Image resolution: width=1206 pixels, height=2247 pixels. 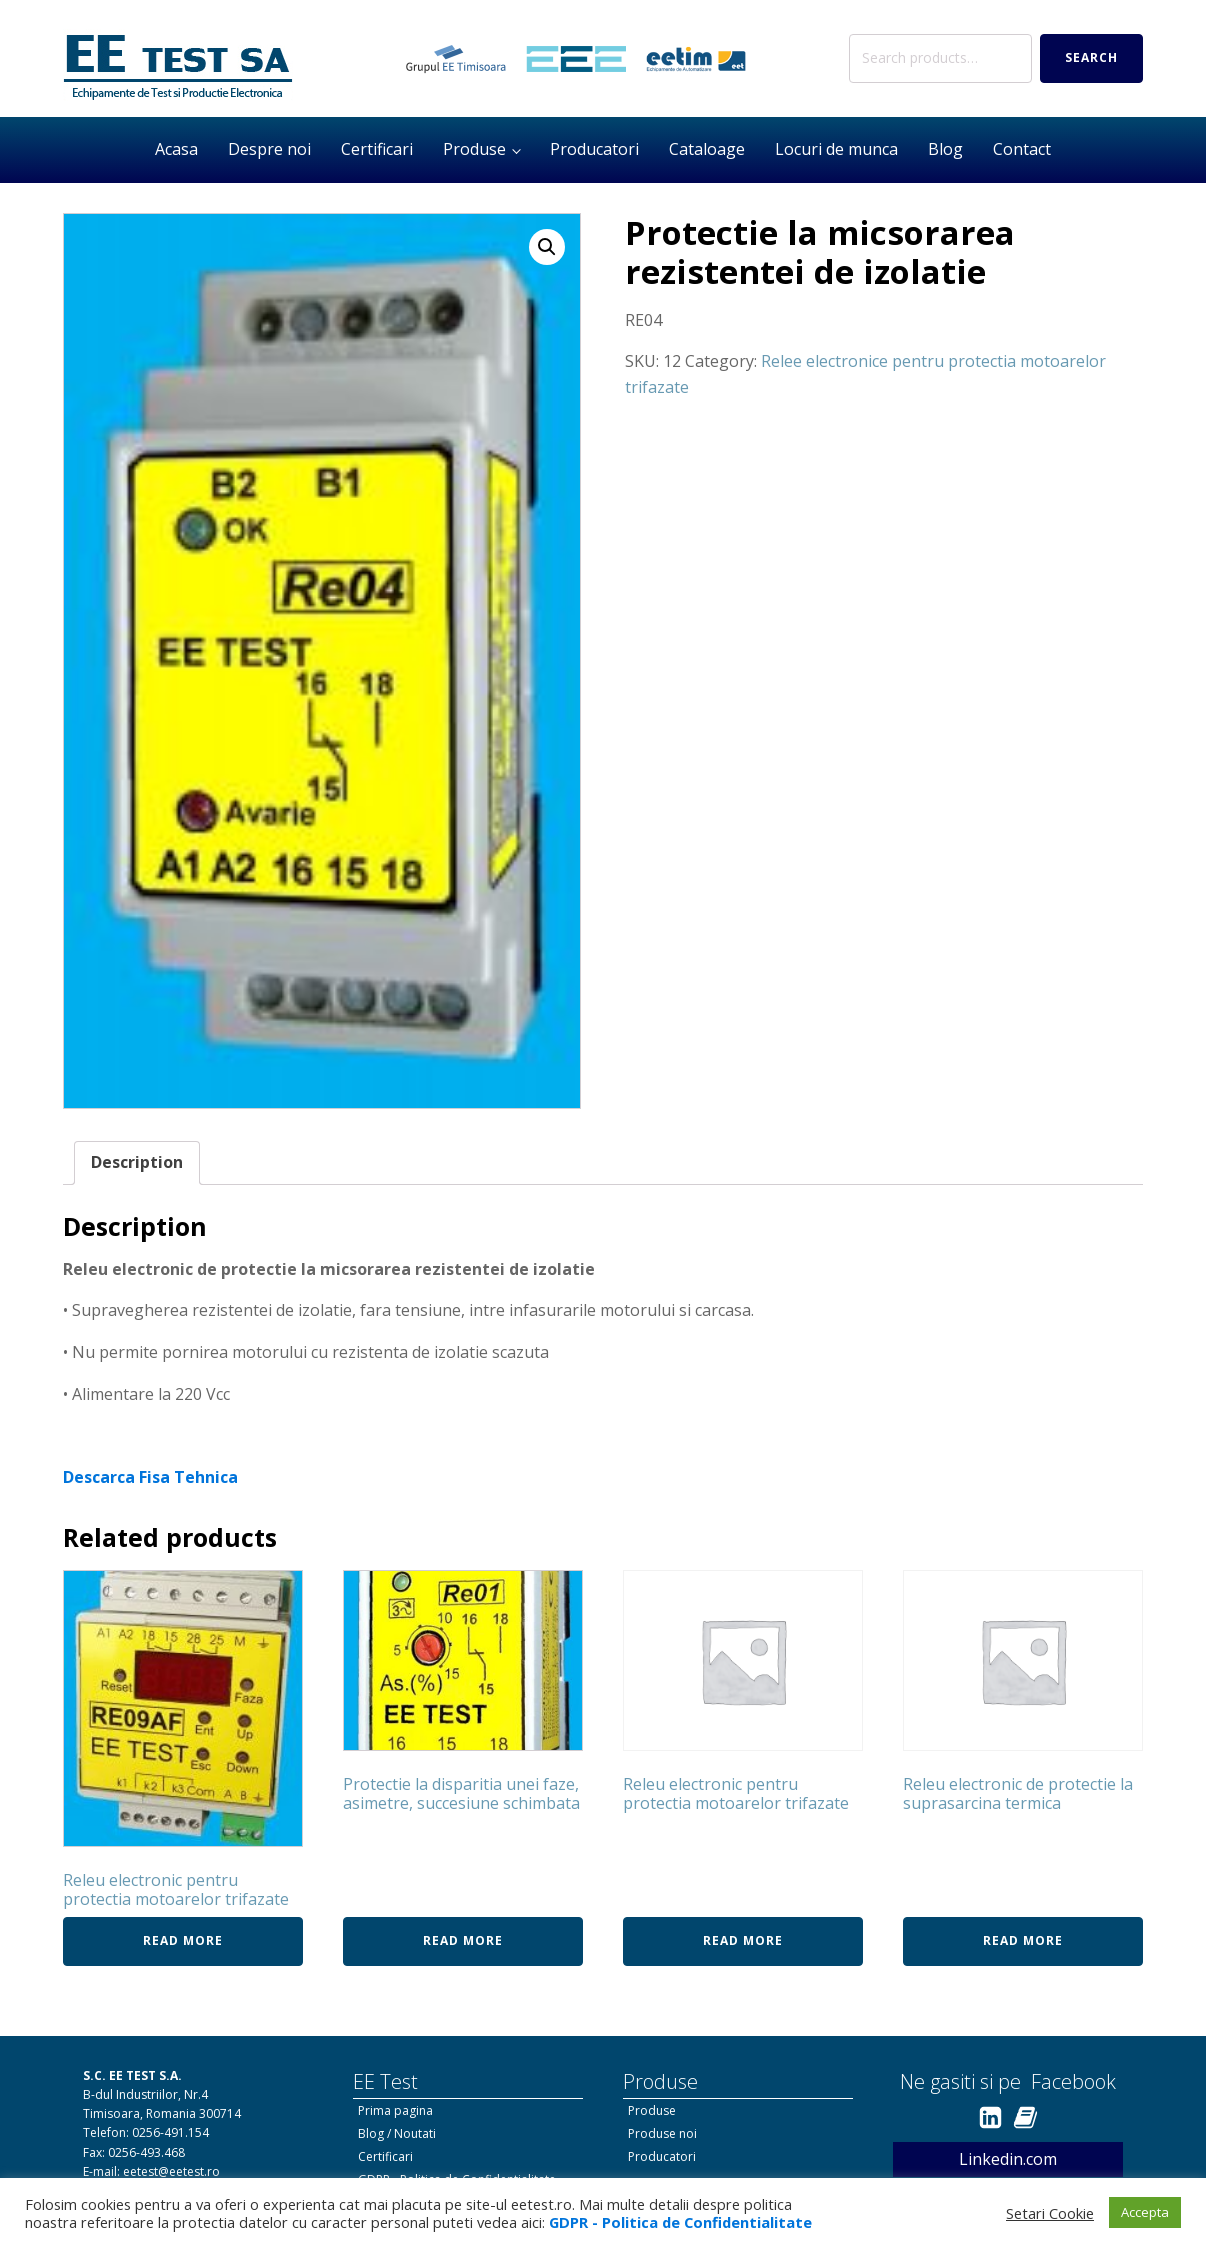 What do you see at coordinates (1091, 57) in the screenshot?
I see `Search` at bounding box center [1091, 57].